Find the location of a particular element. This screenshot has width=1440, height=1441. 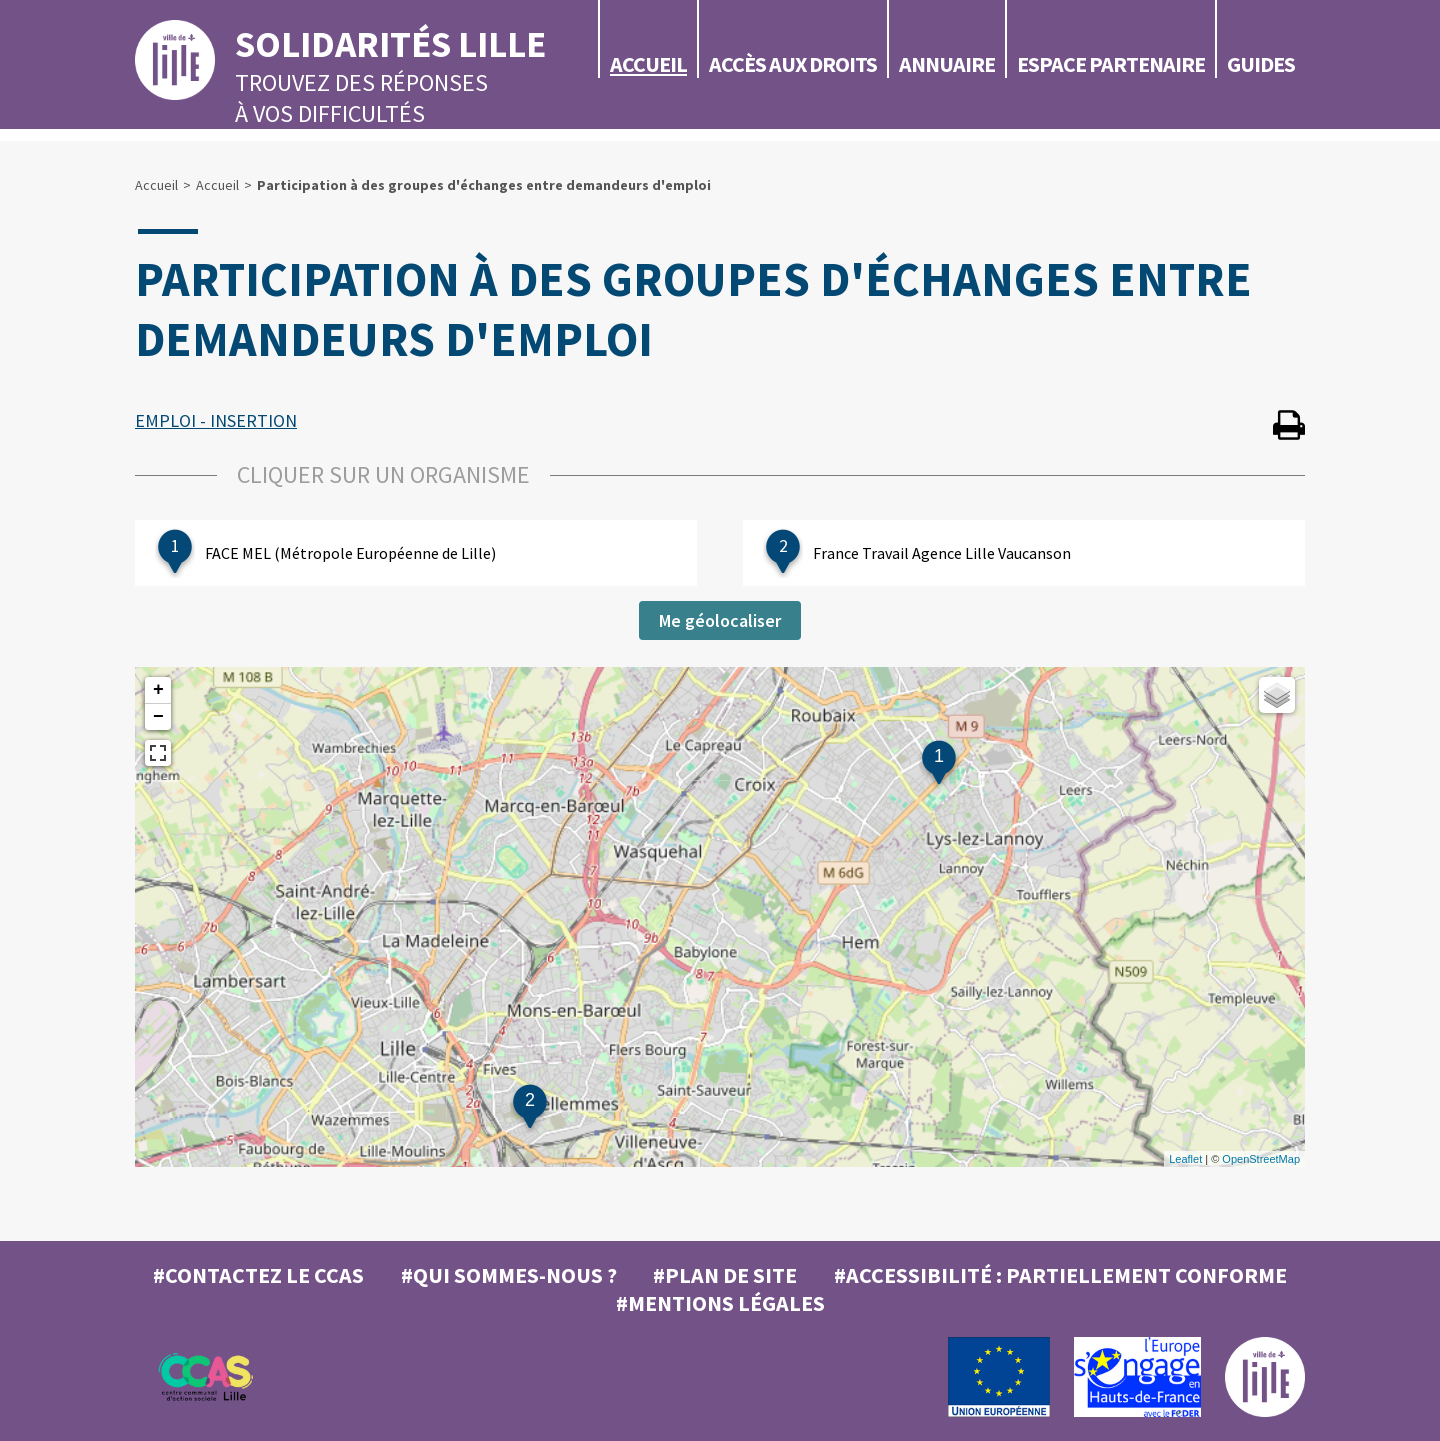

Accueil is located at coordinates (648, 64).